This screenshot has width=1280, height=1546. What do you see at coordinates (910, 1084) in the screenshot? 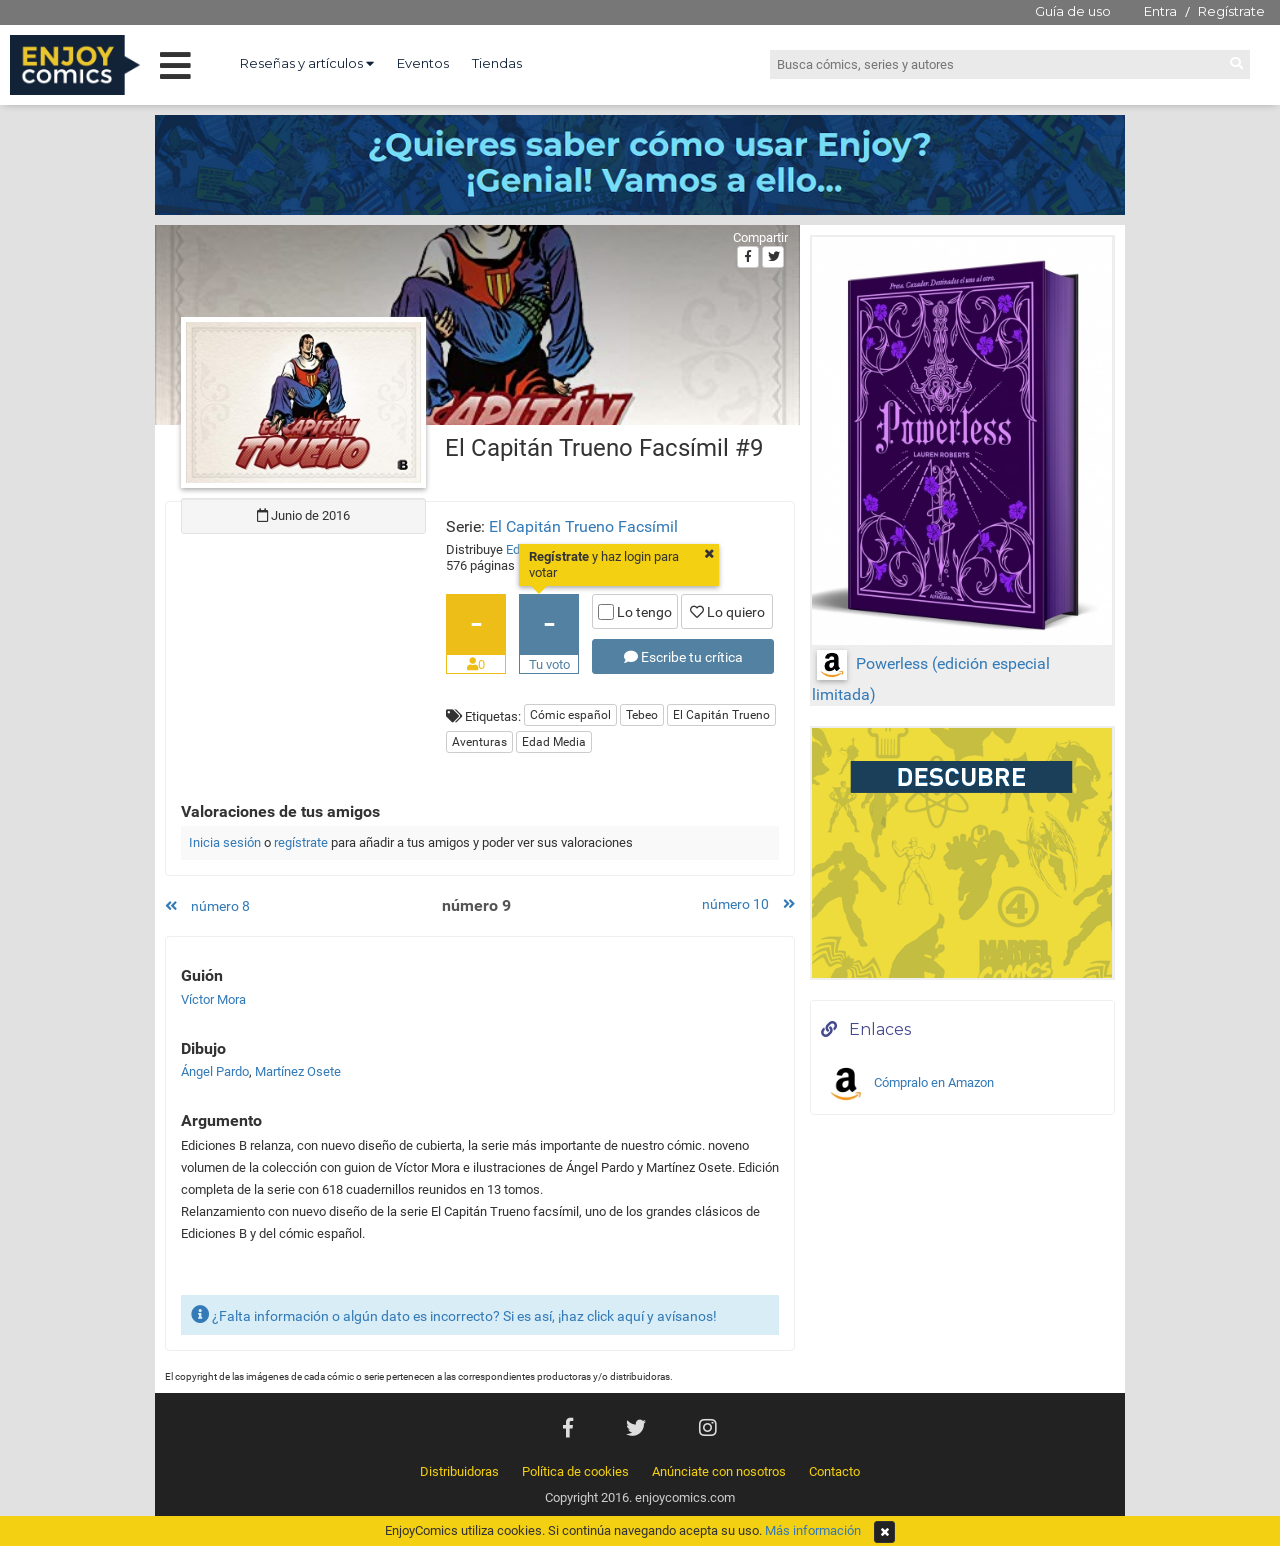
I see `Cómpralo en Amazon` at bounding box center [910, 1084].